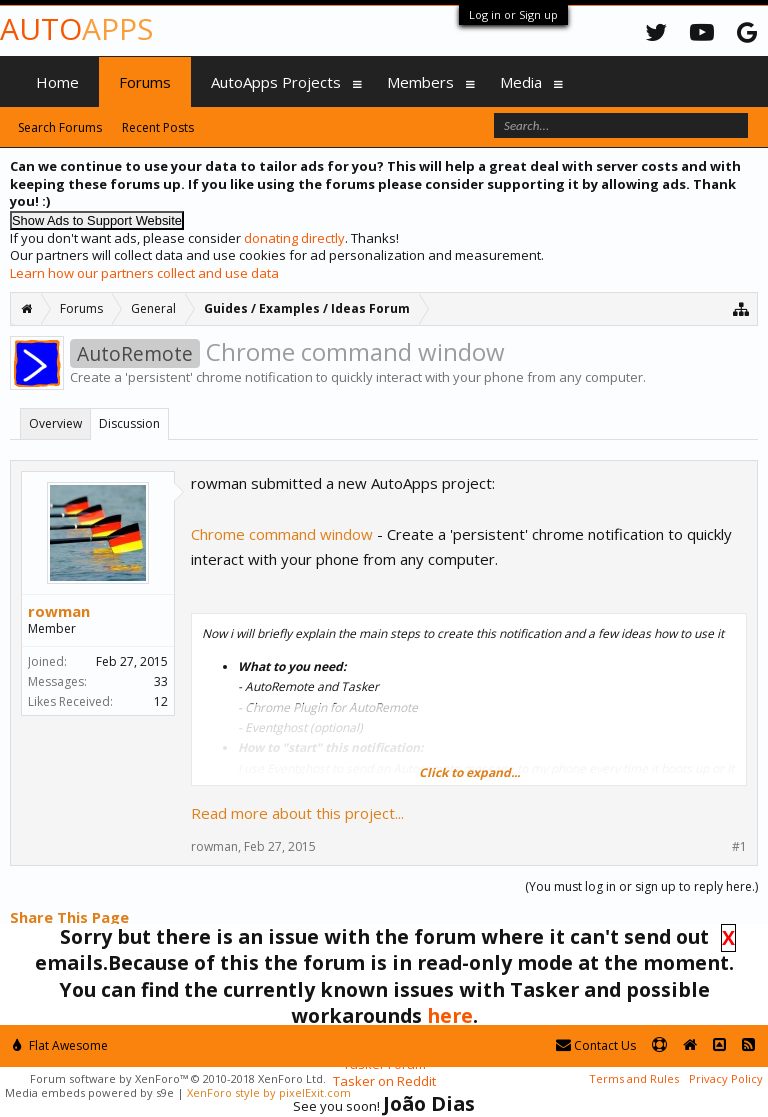 The height and width of the screenshot is (1117, 768). What do you see at coordinates (161, 681) in the screenshot?
I see `33` at bounding box center [161, 681].